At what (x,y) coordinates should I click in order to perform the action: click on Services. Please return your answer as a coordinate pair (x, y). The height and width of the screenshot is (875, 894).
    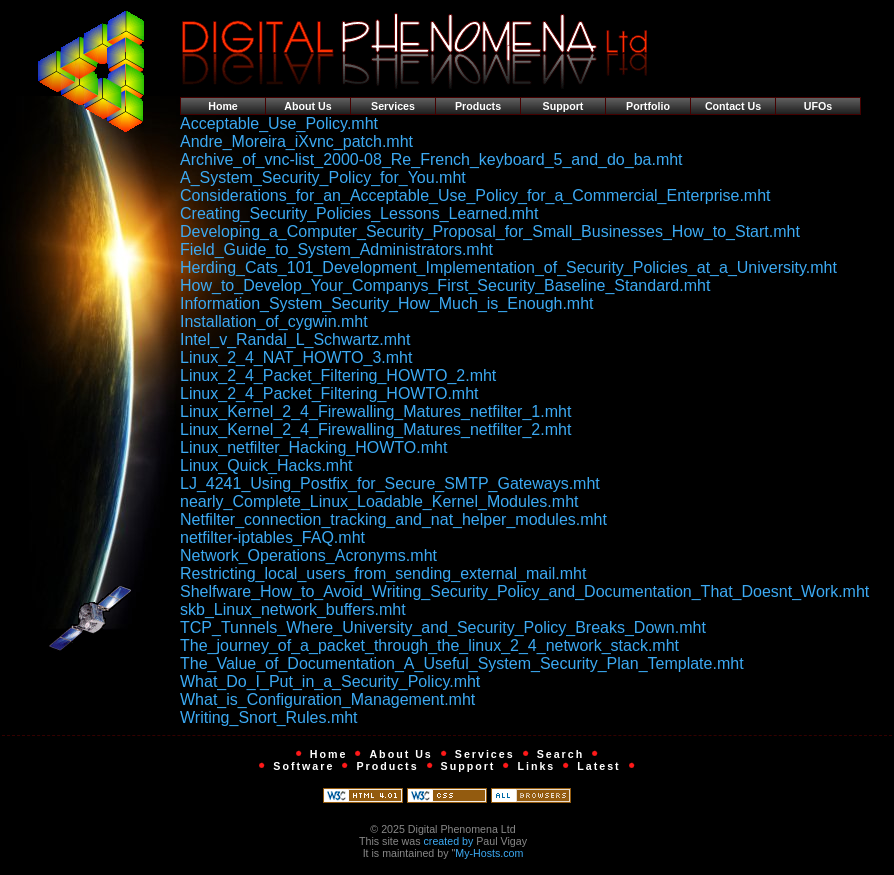
    Looking at the image, I should click on (393, 106).